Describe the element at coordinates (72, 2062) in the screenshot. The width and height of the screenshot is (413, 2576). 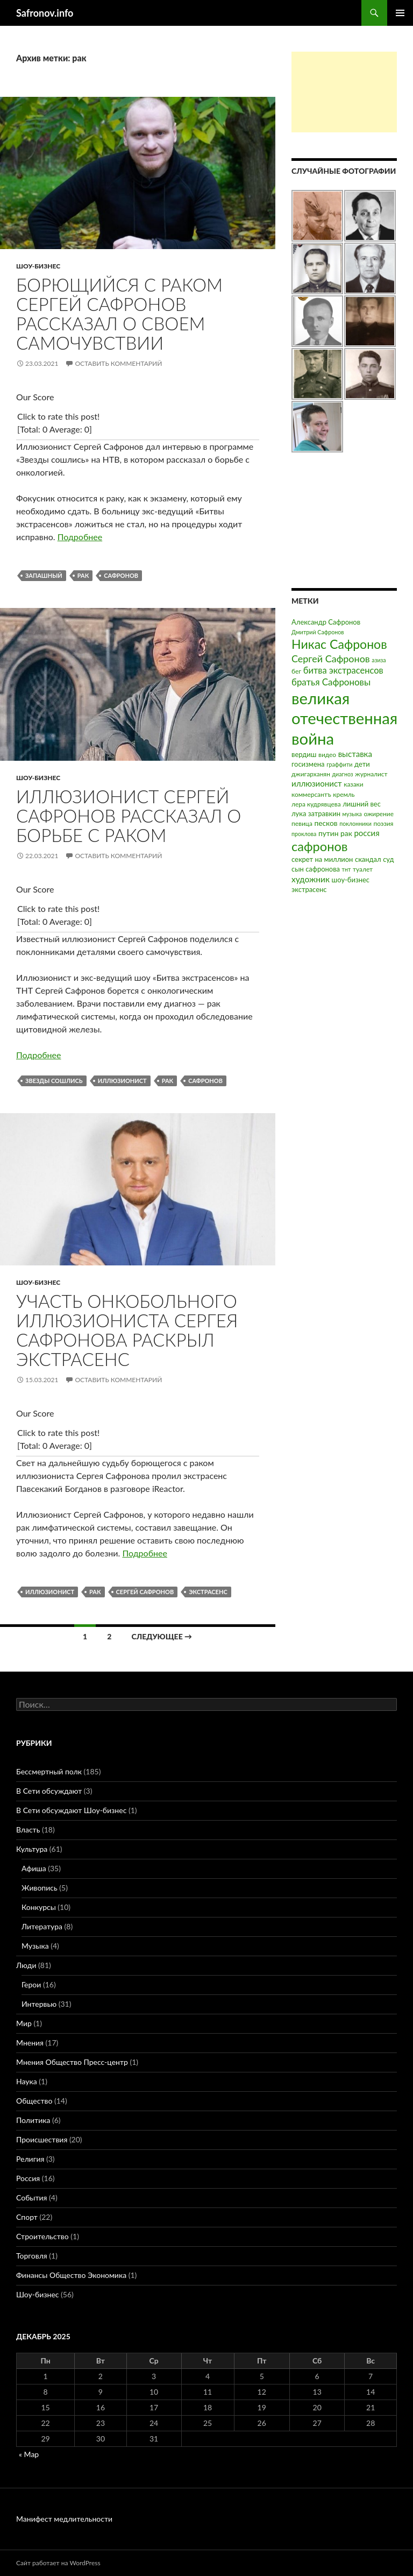
I see `Мнения Общество Пресс-центр` at that location.